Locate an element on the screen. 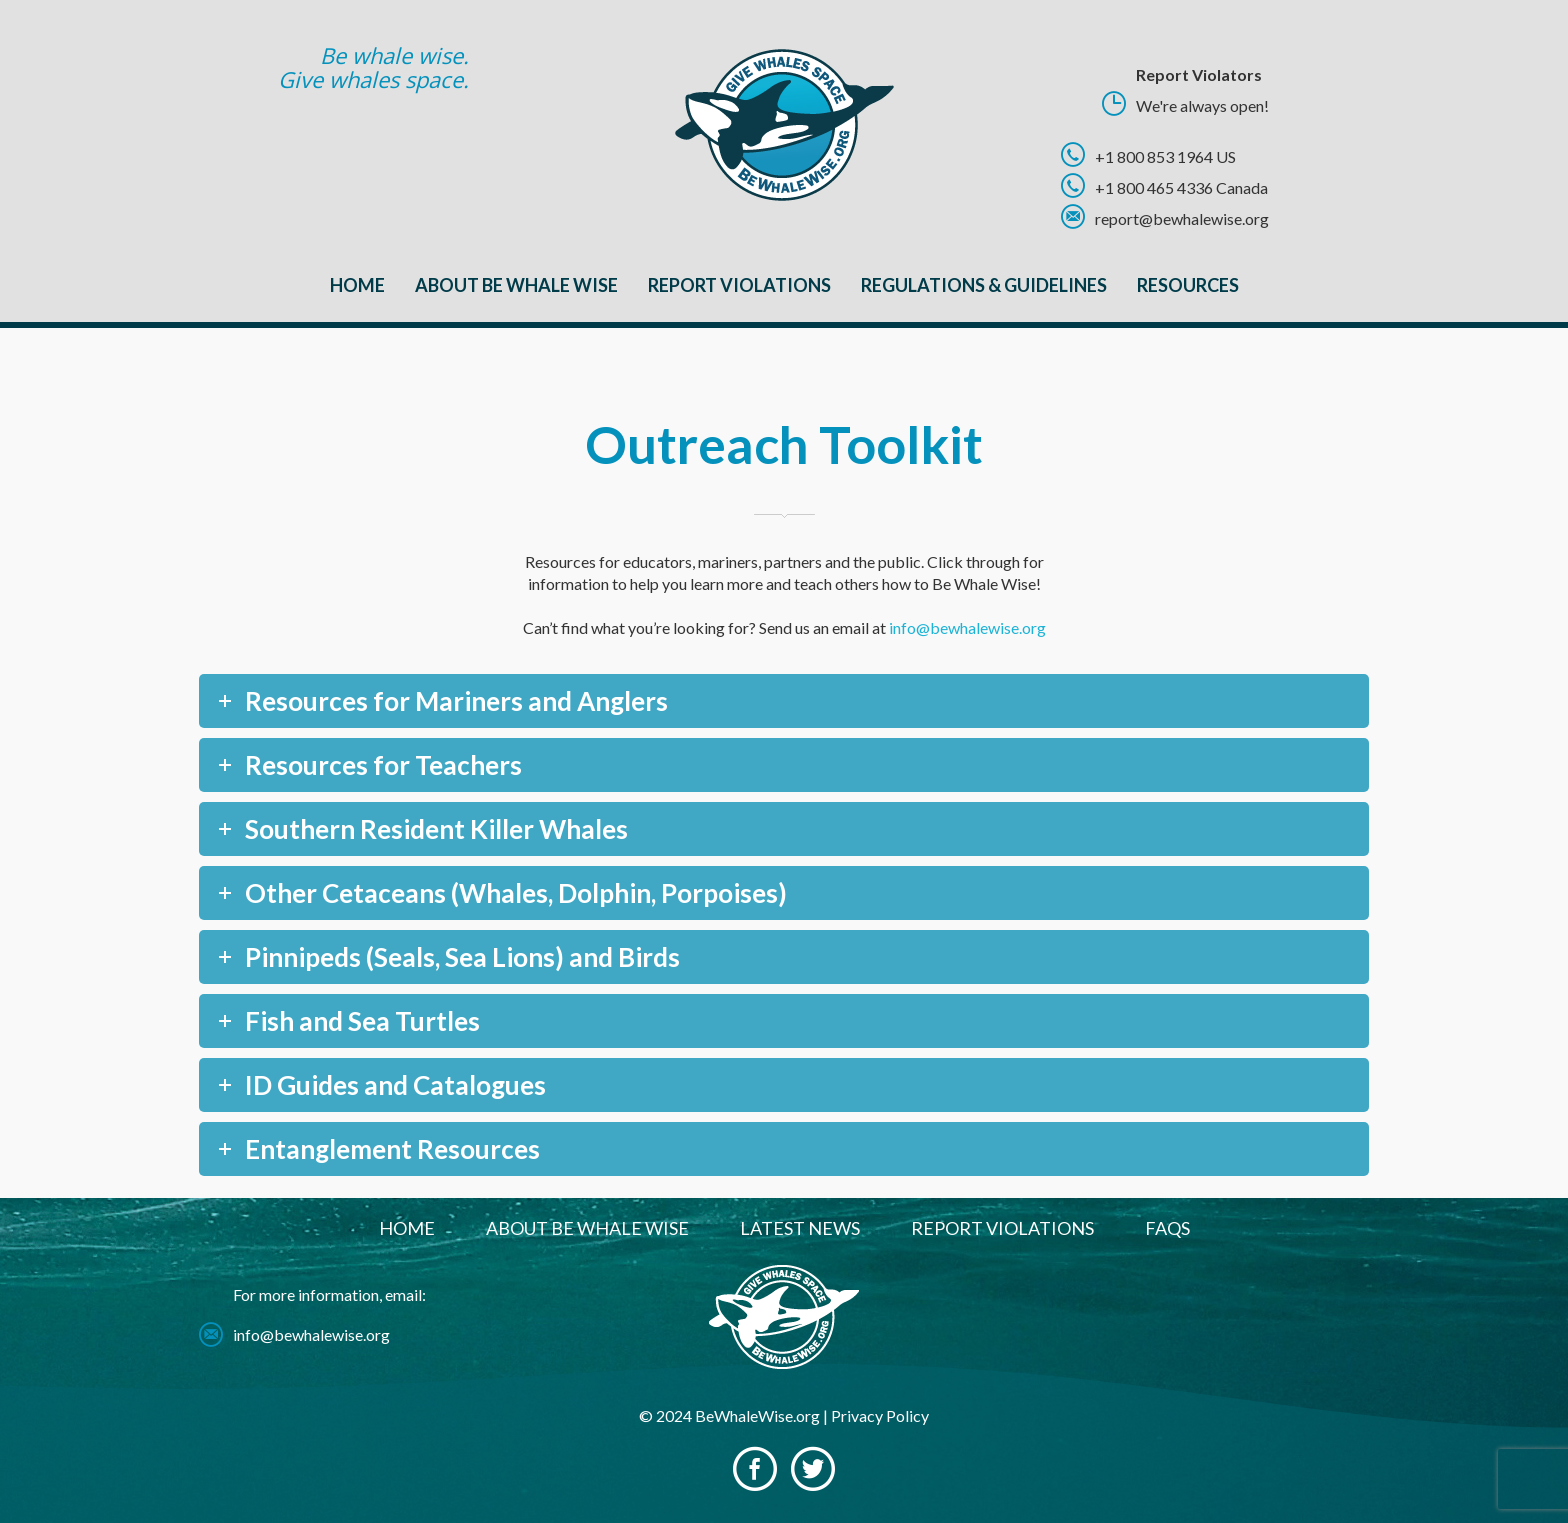 This screenshot has width=1568, height=1523. Home is located at coordinates (357, 285).